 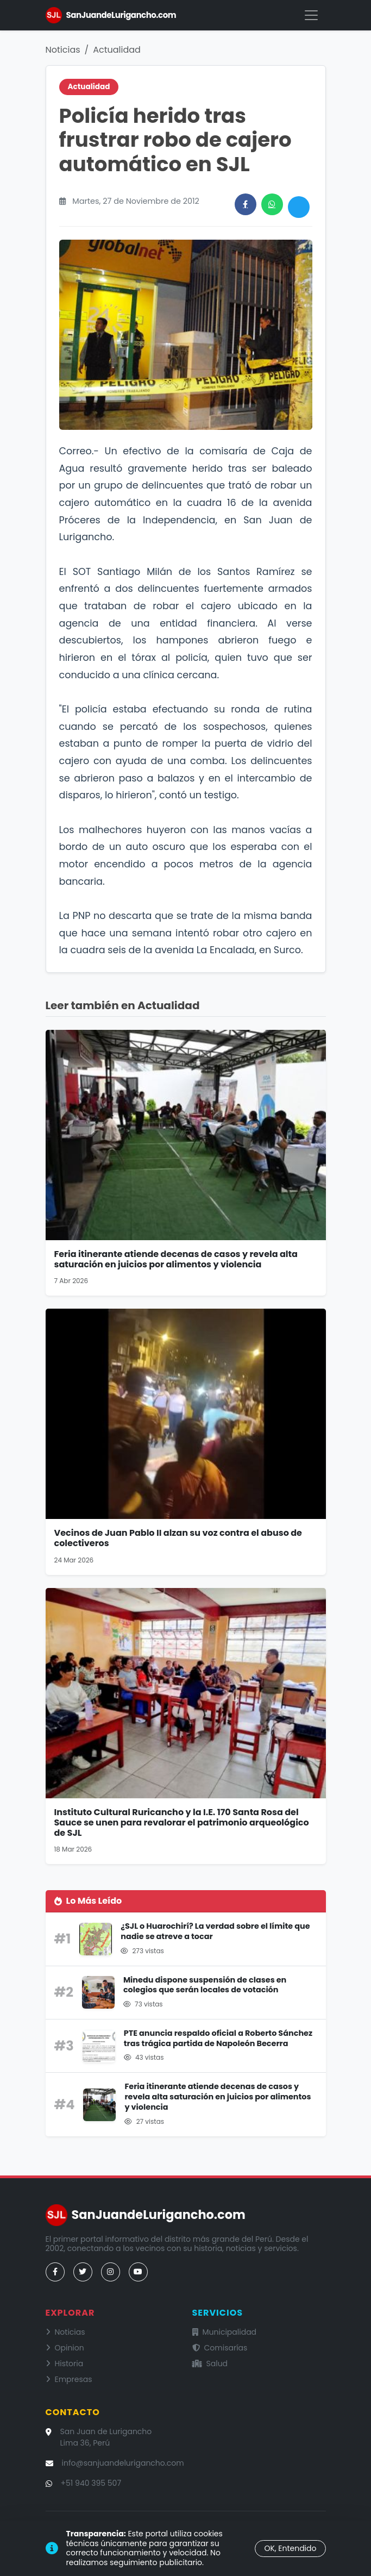 What do you see at coordinates (65, 2347) in the screenshot?
I see `Opinion` at bounding box center [65, 2347].